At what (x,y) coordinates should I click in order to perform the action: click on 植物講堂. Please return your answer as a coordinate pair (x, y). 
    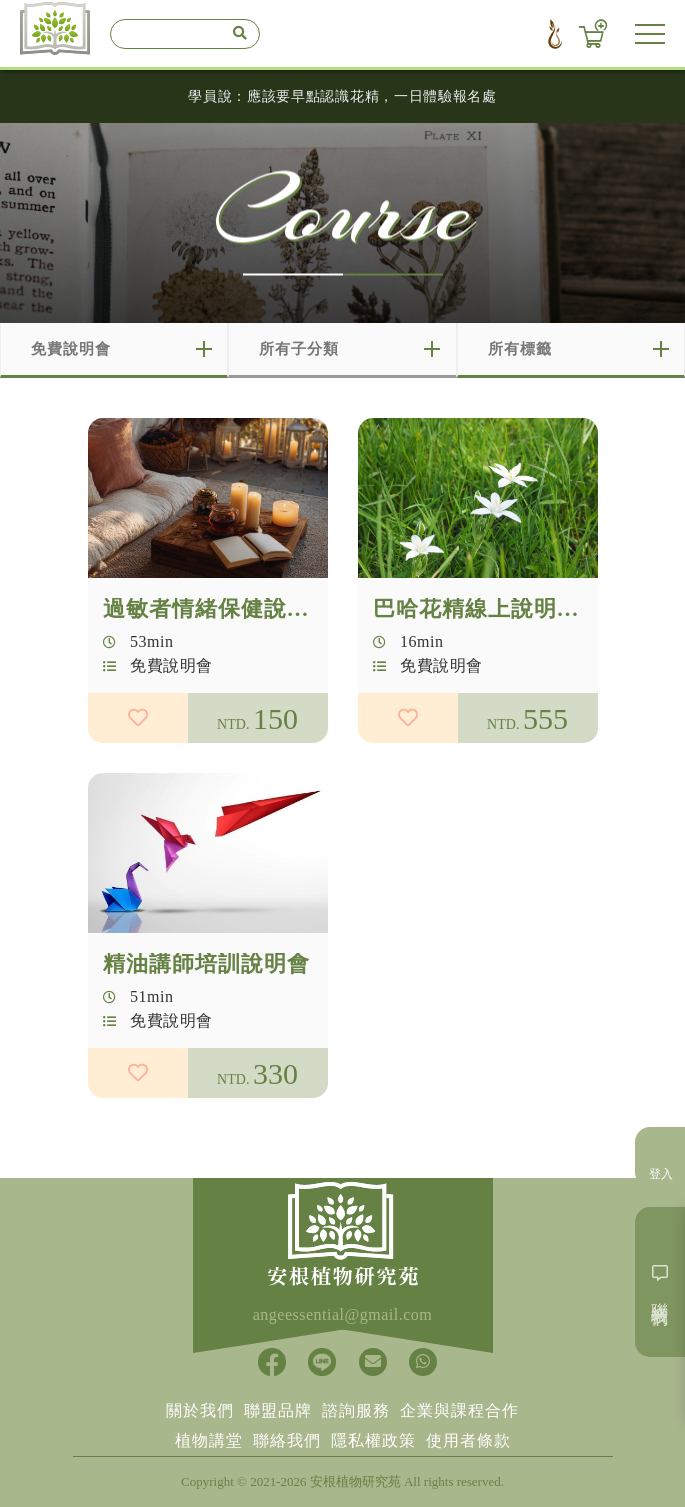
    Looking at the image, I should click on (209, 1440).